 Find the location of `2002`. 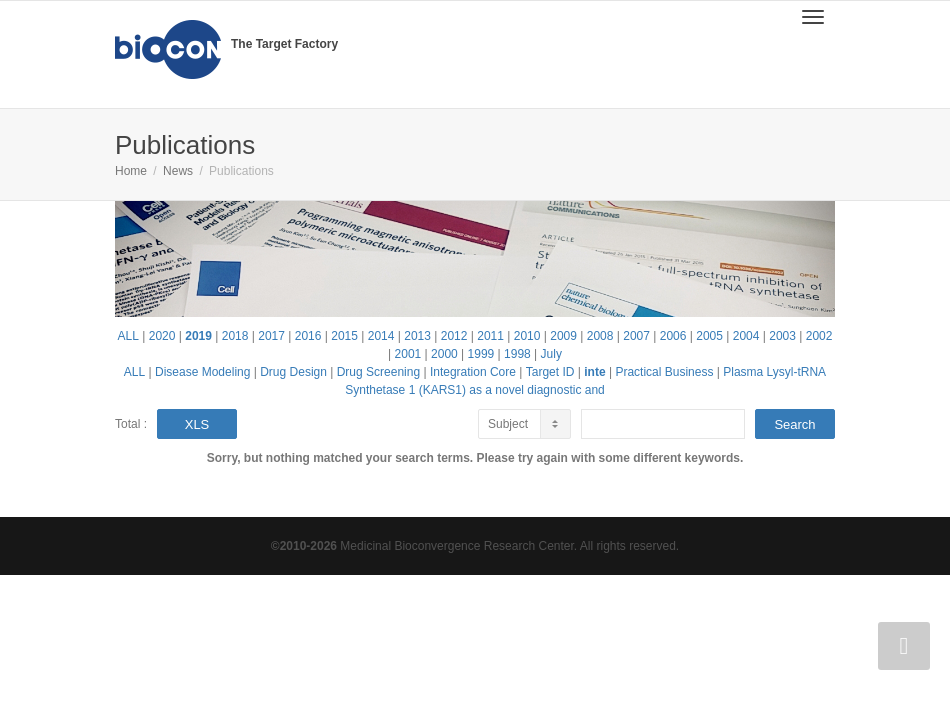

2002 is located at coordinates (819, 336).